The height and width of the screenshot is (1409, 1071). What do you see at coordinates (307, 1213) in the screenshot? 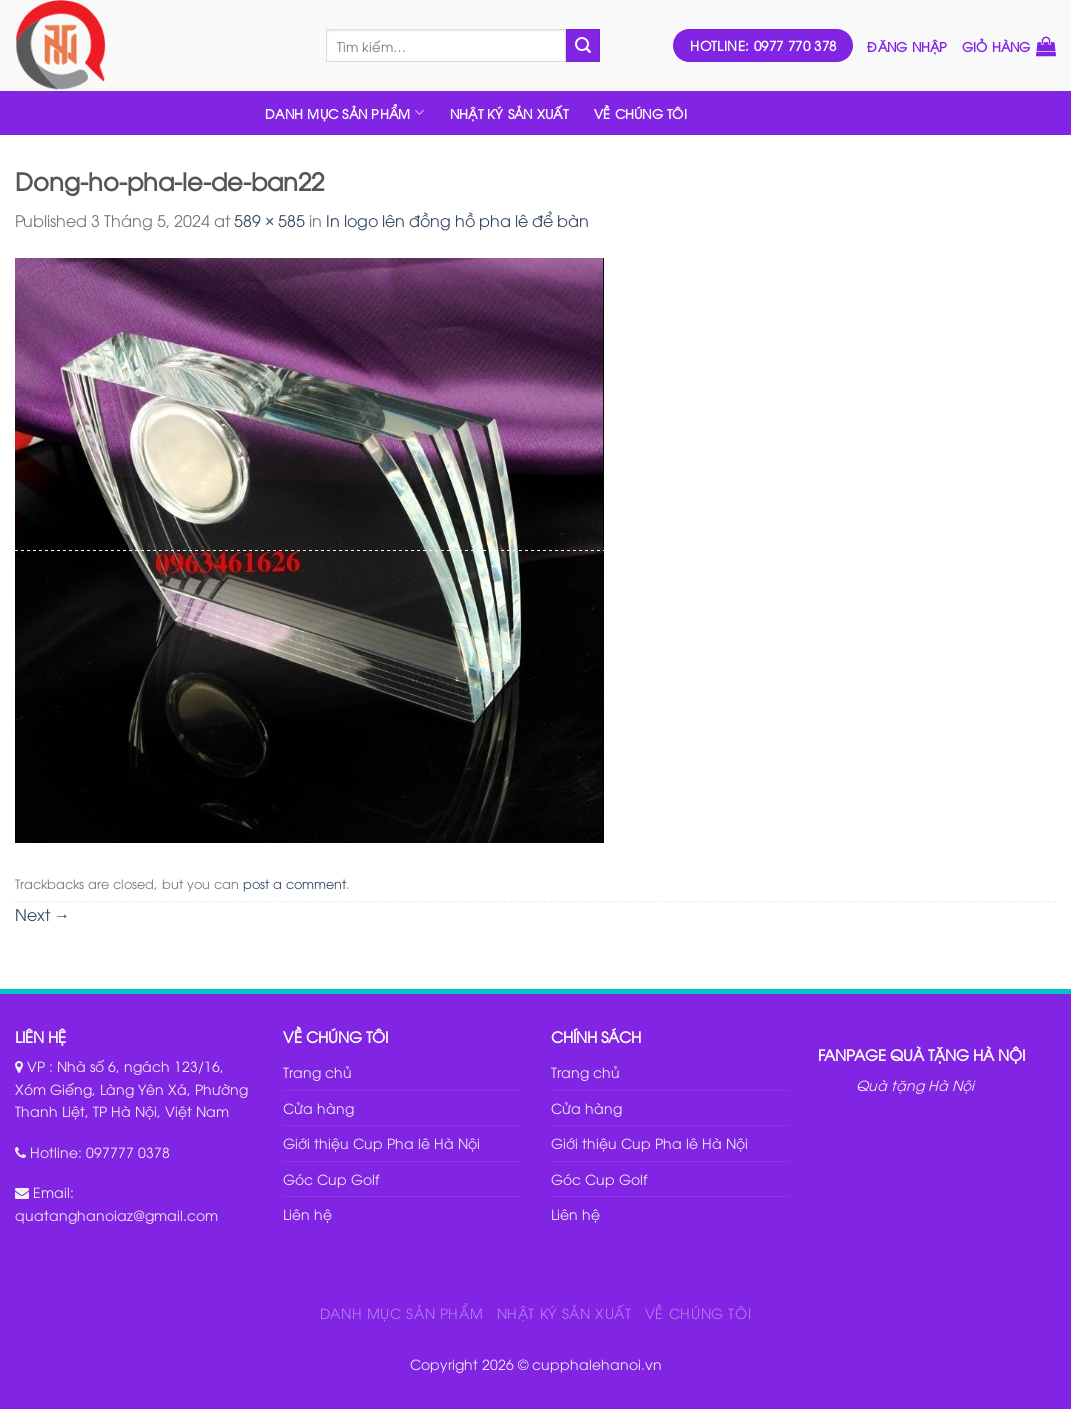
I see `Liên hệ` at bounding box center [307, 1213].